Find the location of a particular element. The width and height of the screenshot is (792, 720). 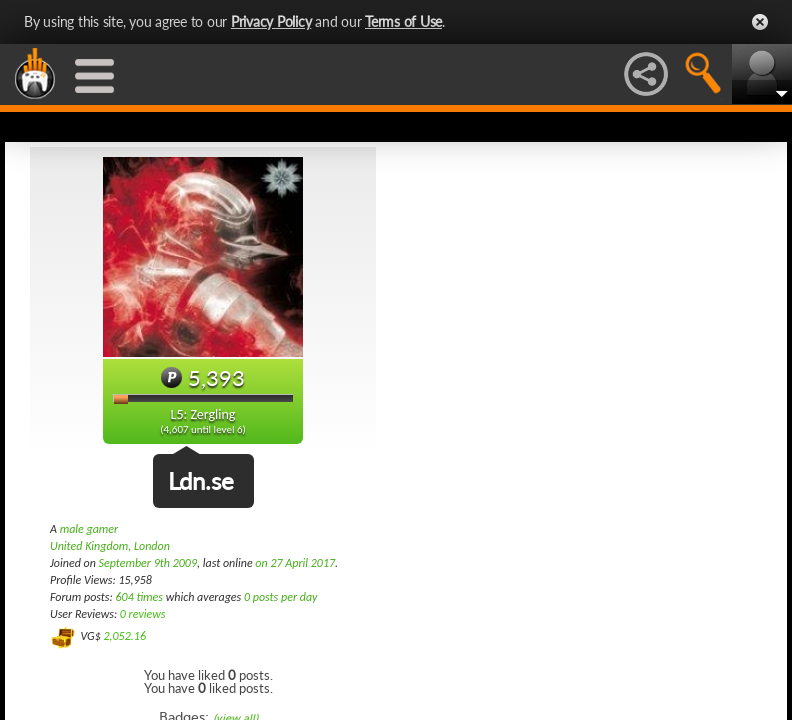

Privacy Policy is located at coordinates (271, 21).